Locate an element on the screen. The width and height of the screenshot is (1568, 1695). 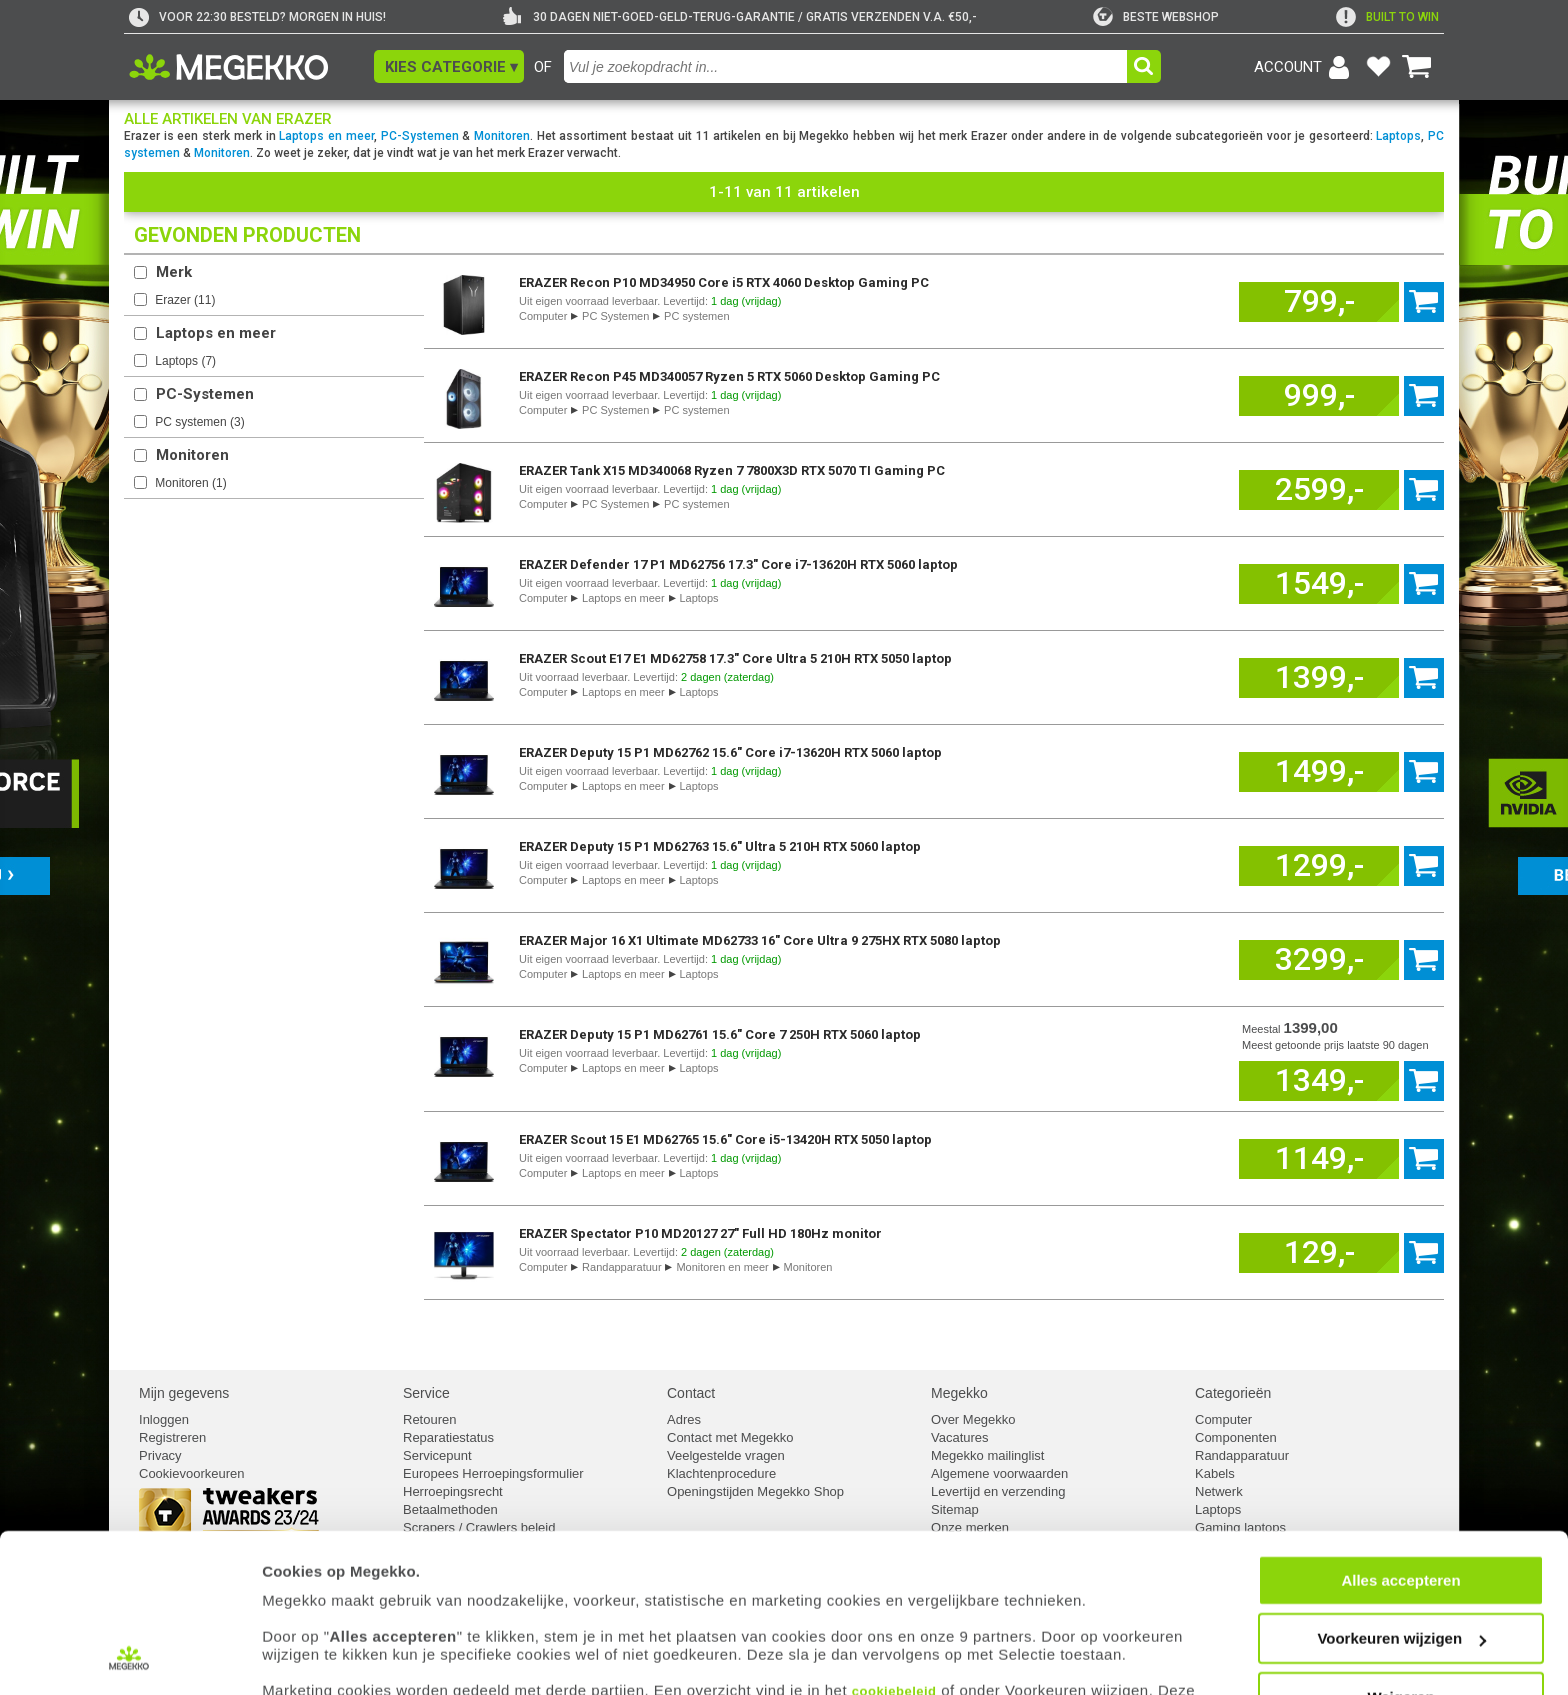
PC-Systemen is located at coordinates (420, 136).